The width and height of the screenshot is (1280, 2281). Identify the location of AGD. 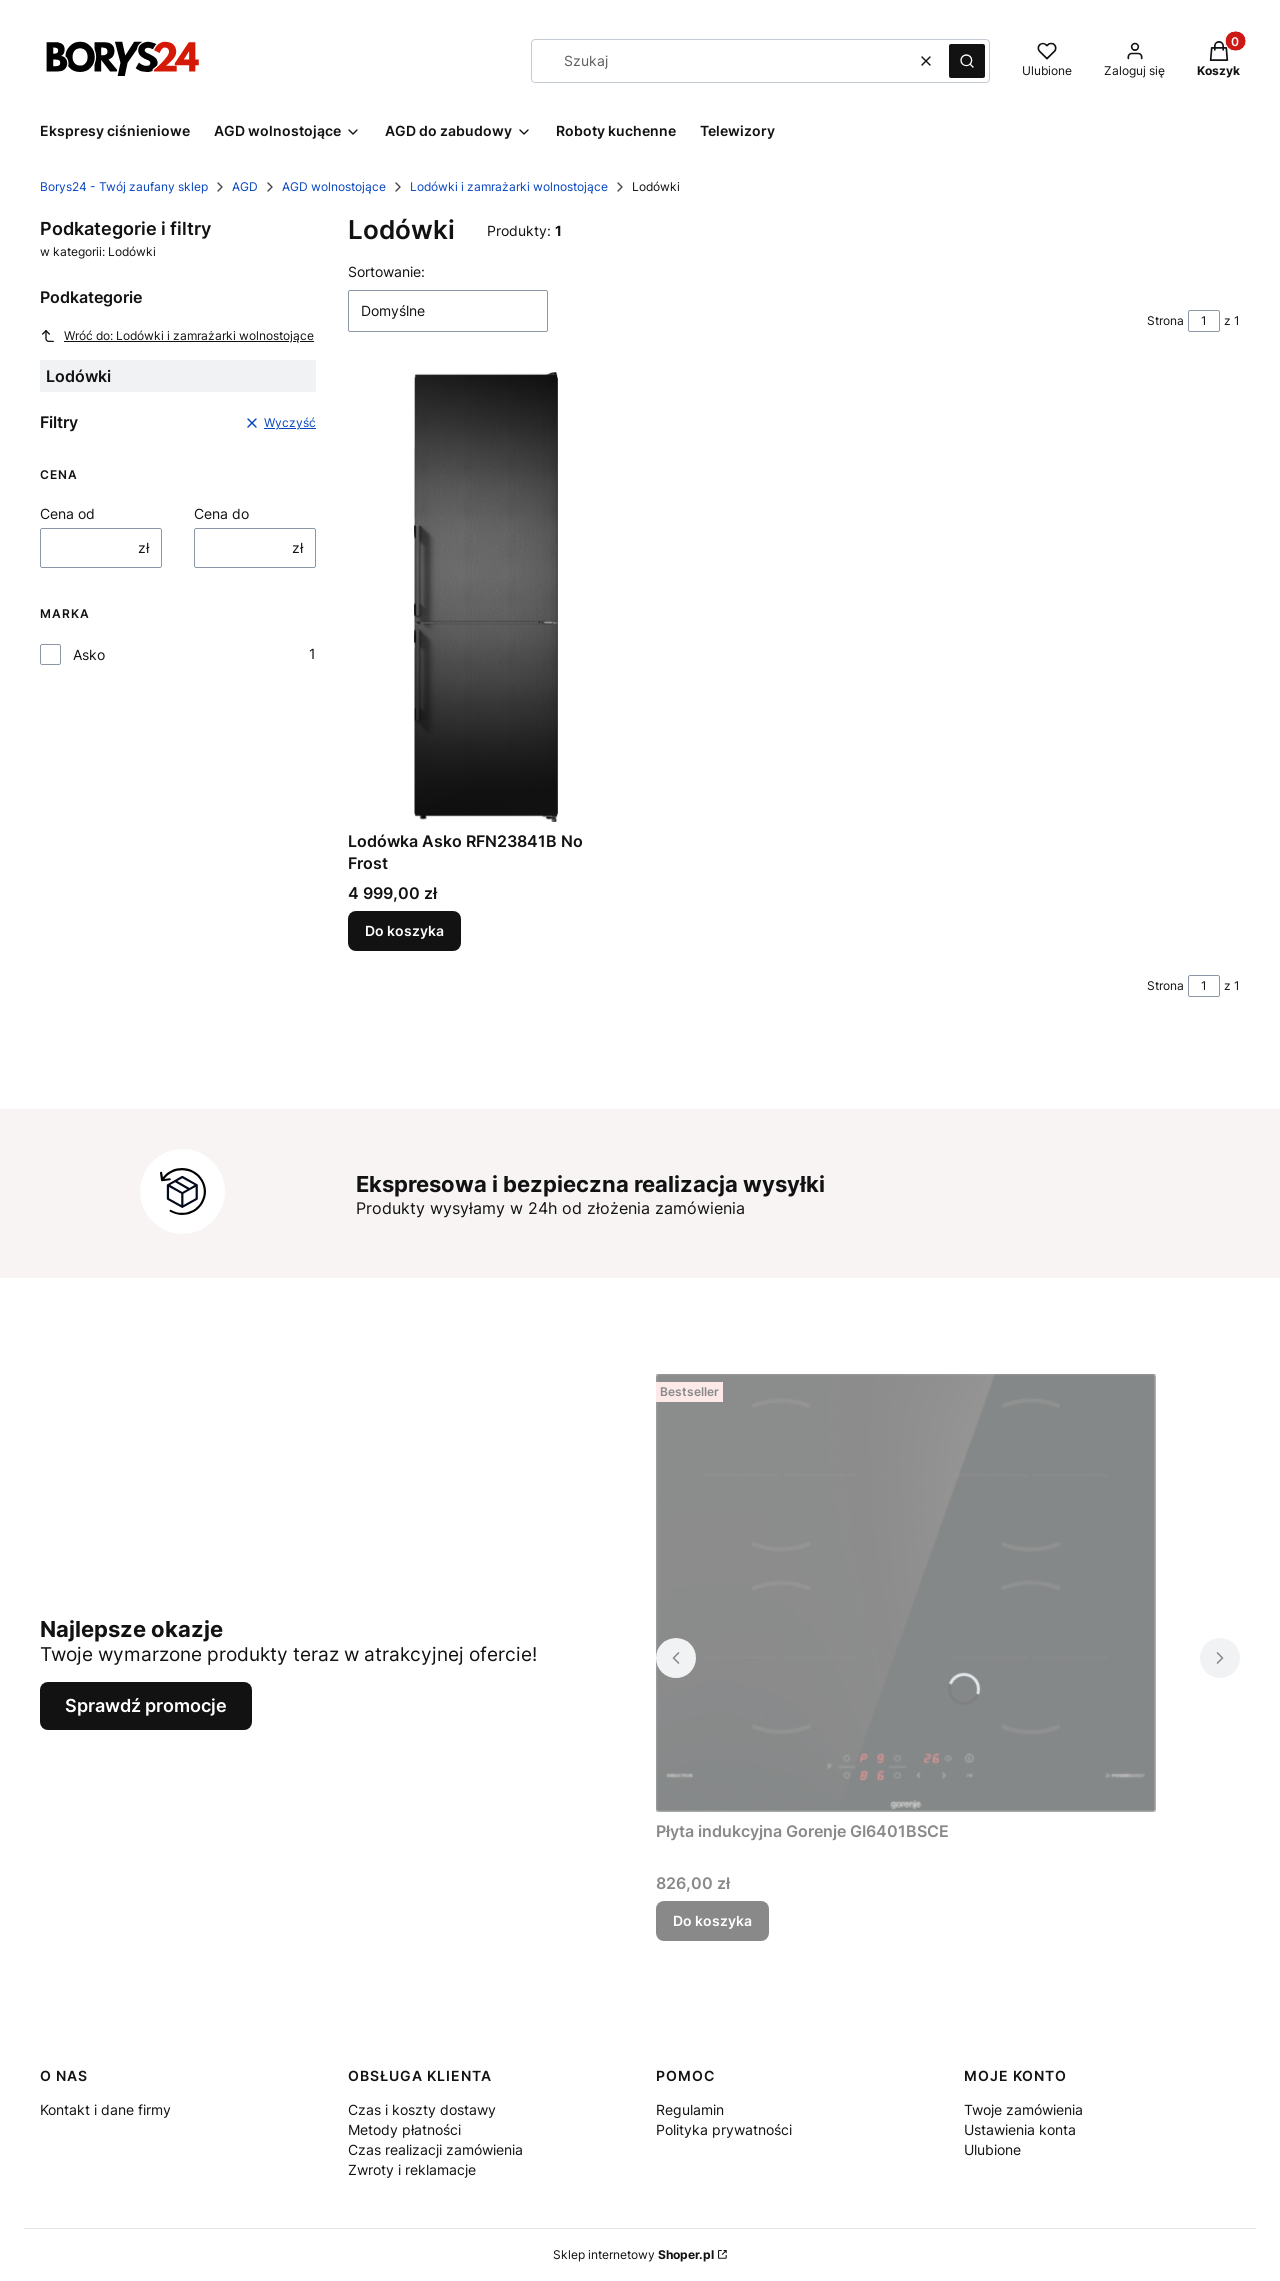
(245, 186).